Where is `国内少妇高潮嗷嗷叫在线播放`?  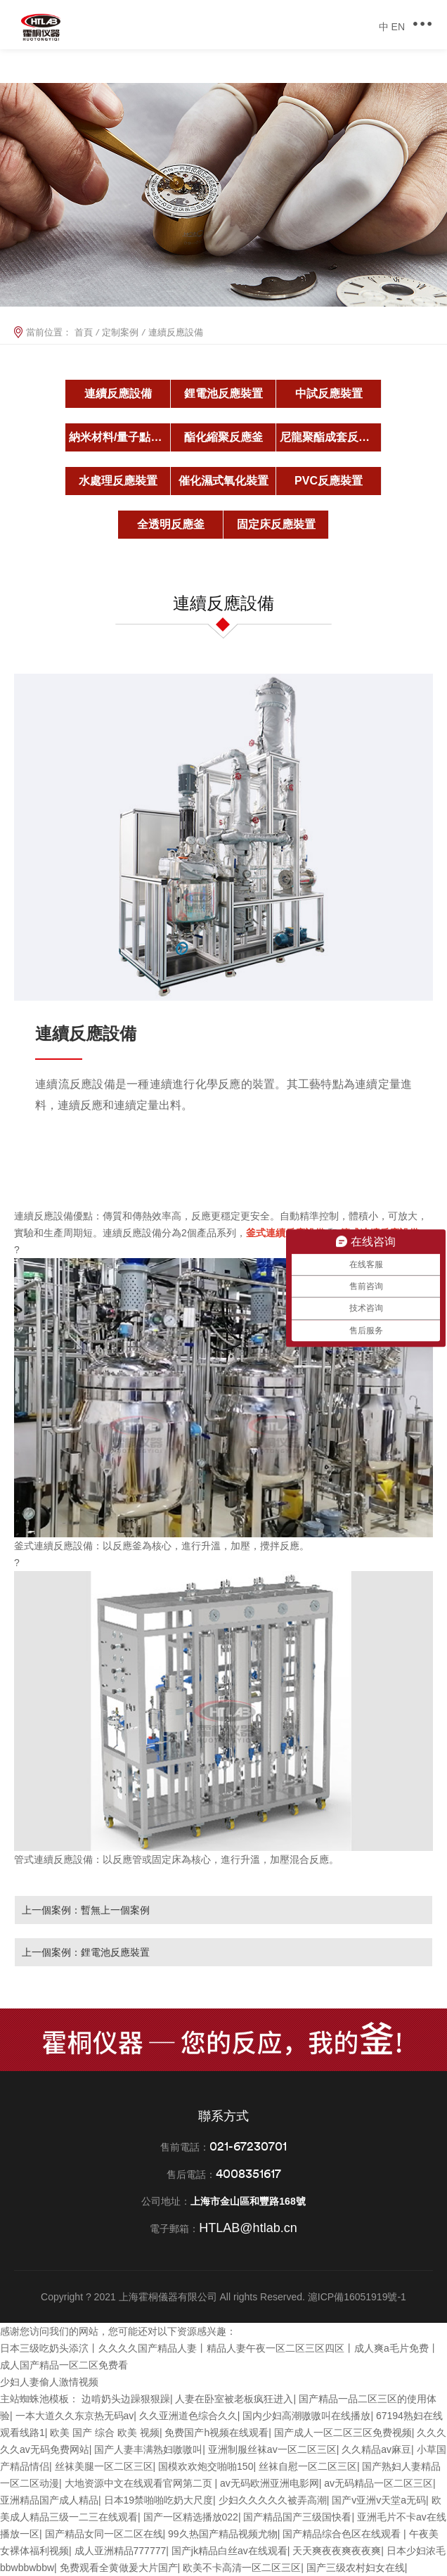 国内少妇高潮嗷嗷叫在线播放 is located at coordinates (306, 2415).